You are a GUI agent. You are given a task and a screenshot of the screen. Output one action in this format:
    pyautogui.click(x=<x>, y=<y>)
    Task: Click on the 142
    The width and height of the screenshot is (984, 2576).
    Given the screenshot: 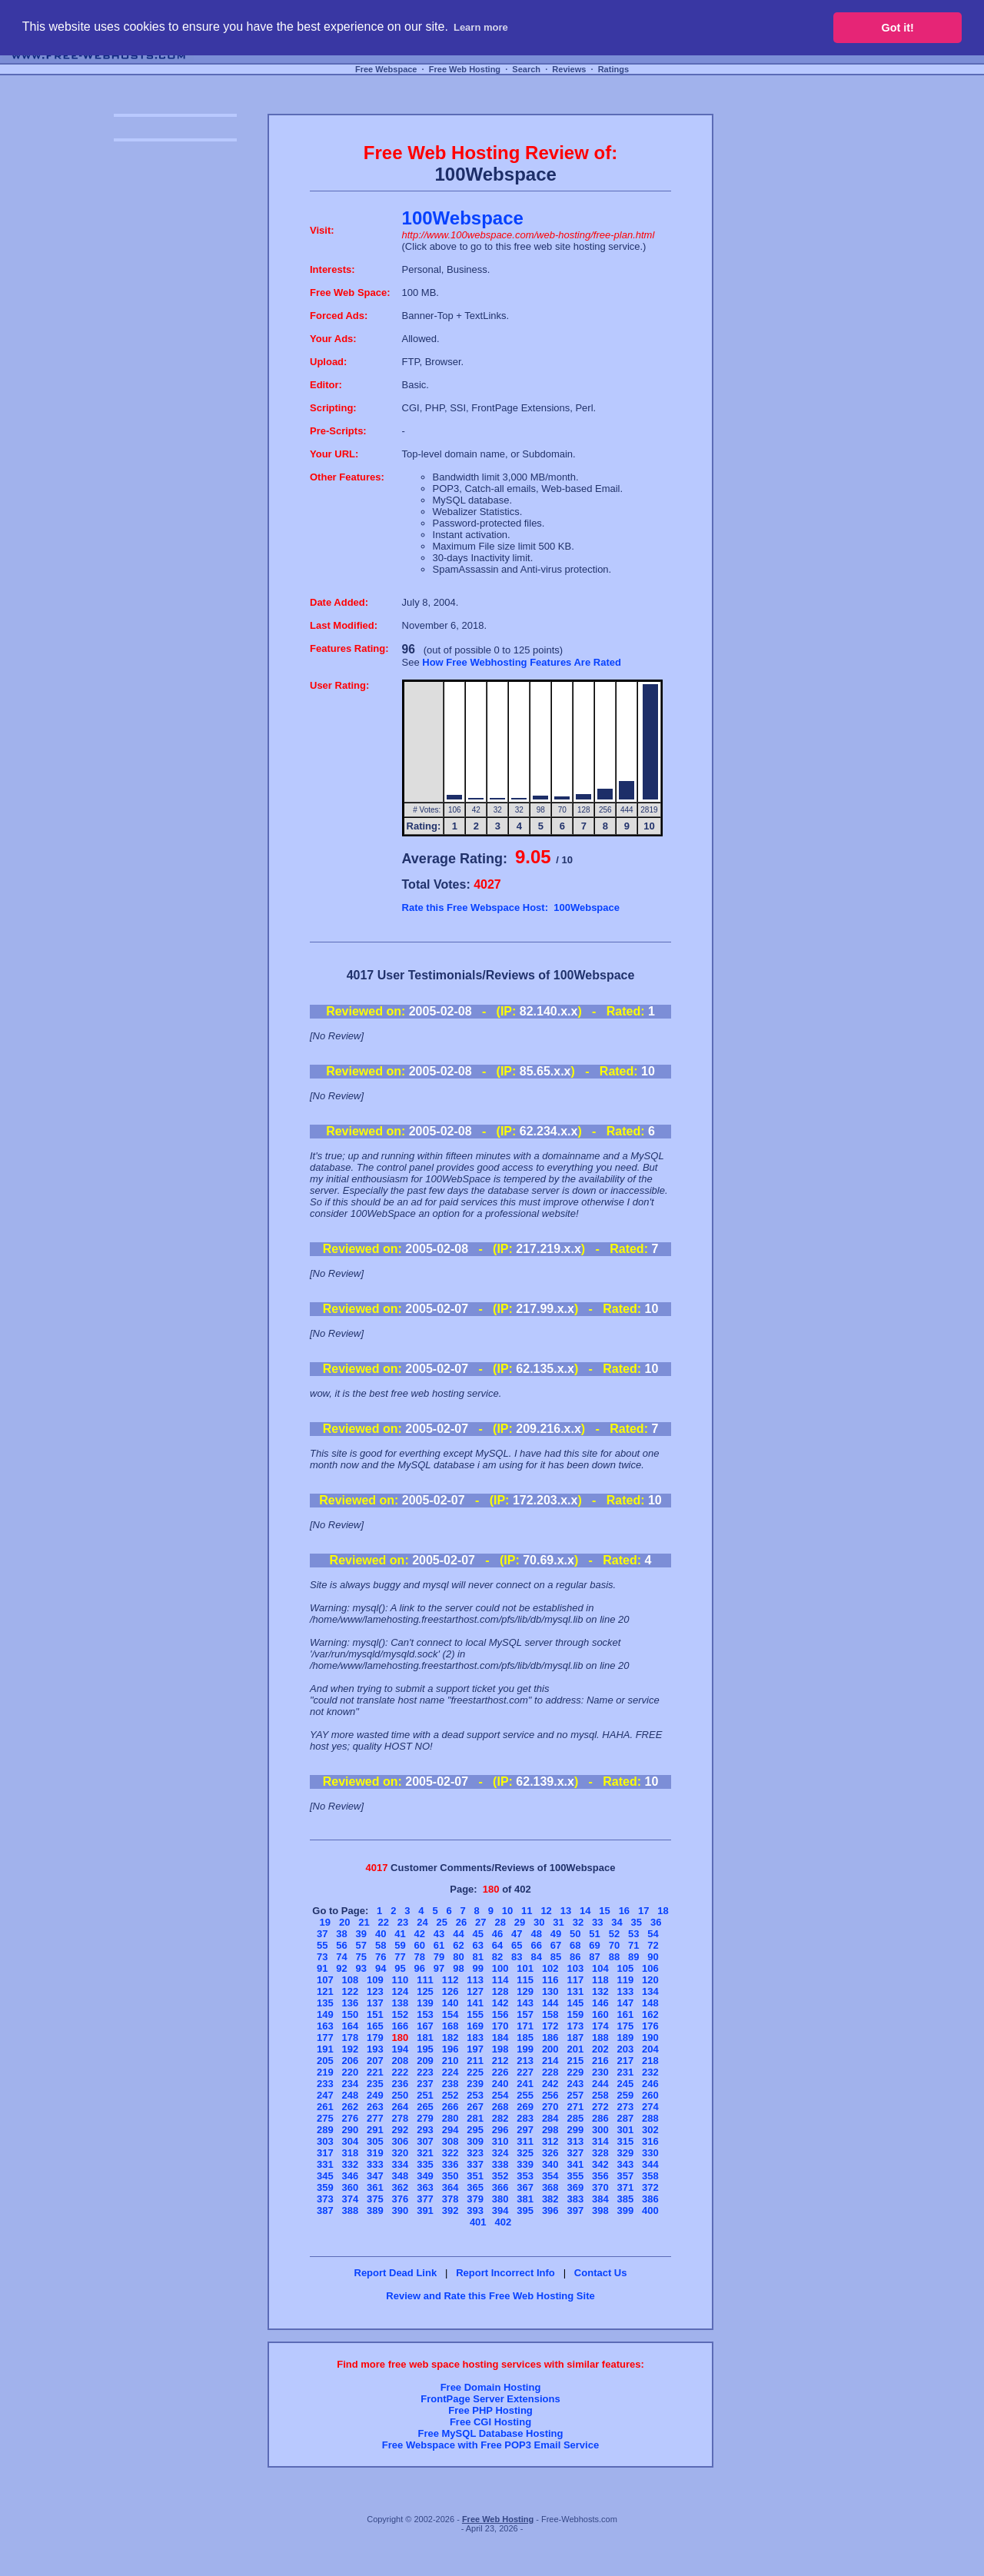 What is the action you would take?
    pyautogui.click(x=500, y=2003)
    